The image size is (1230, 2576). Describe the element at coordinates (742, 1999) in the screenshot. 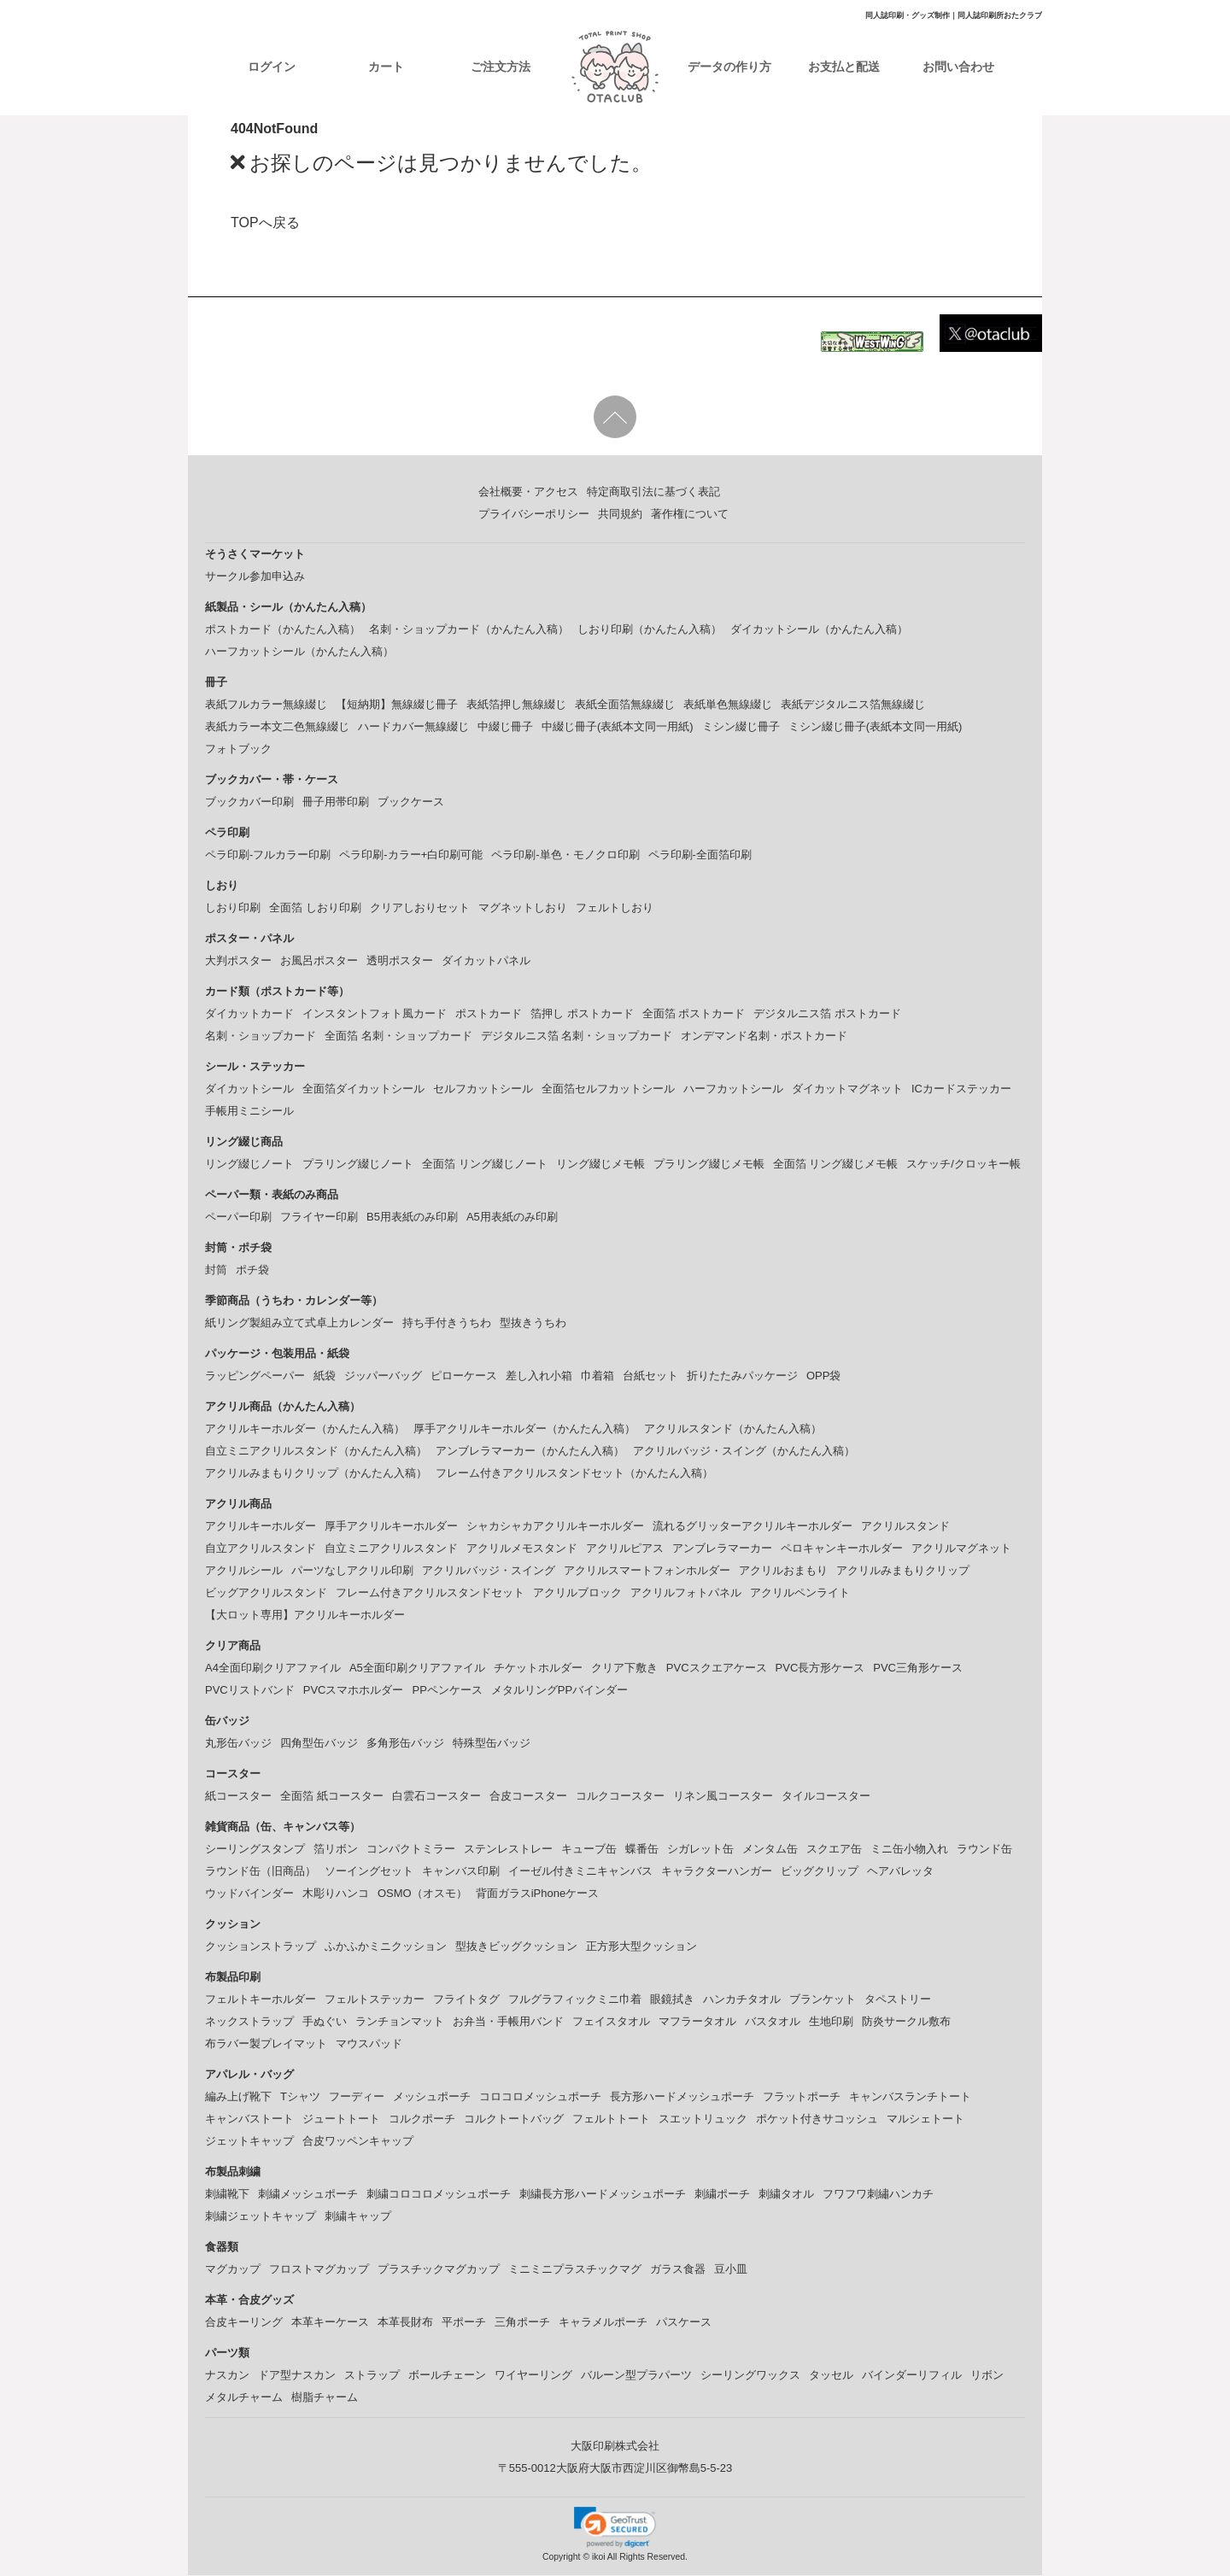

I see `ハンカチタオル` at that location.